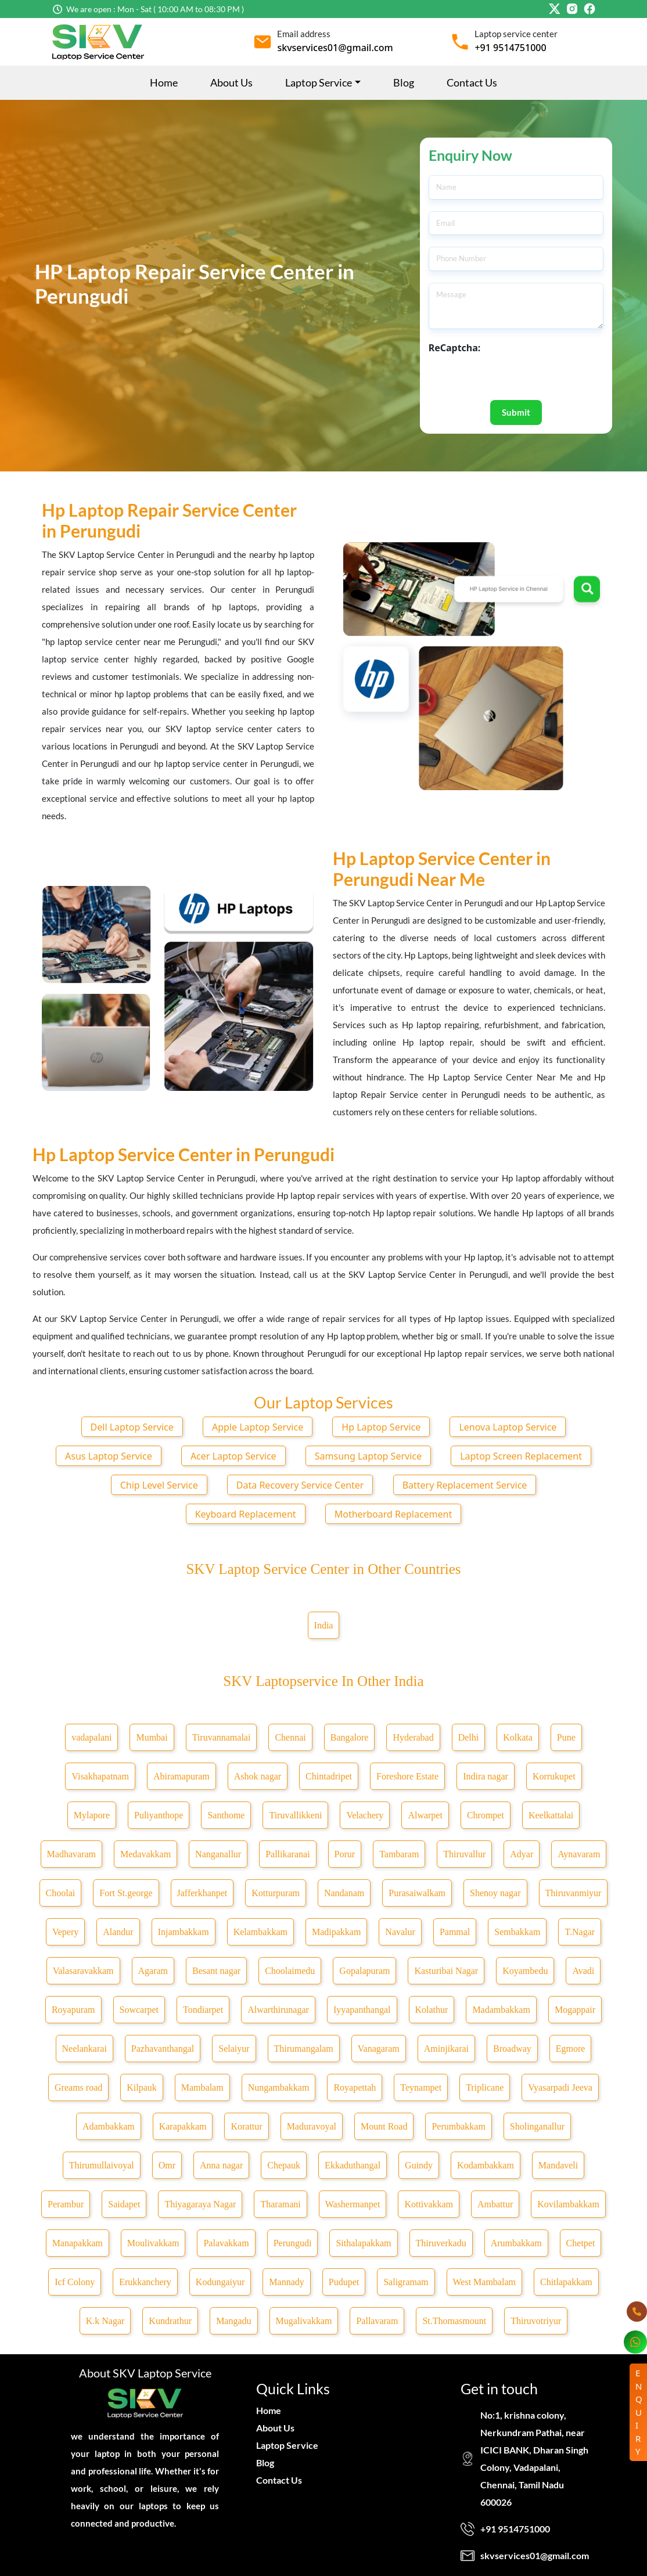 This screenshot has width=647, height=2576. Describe the element at coordinates (464, 1854) in the screenshot. I see `Thiruvallur` at that location.